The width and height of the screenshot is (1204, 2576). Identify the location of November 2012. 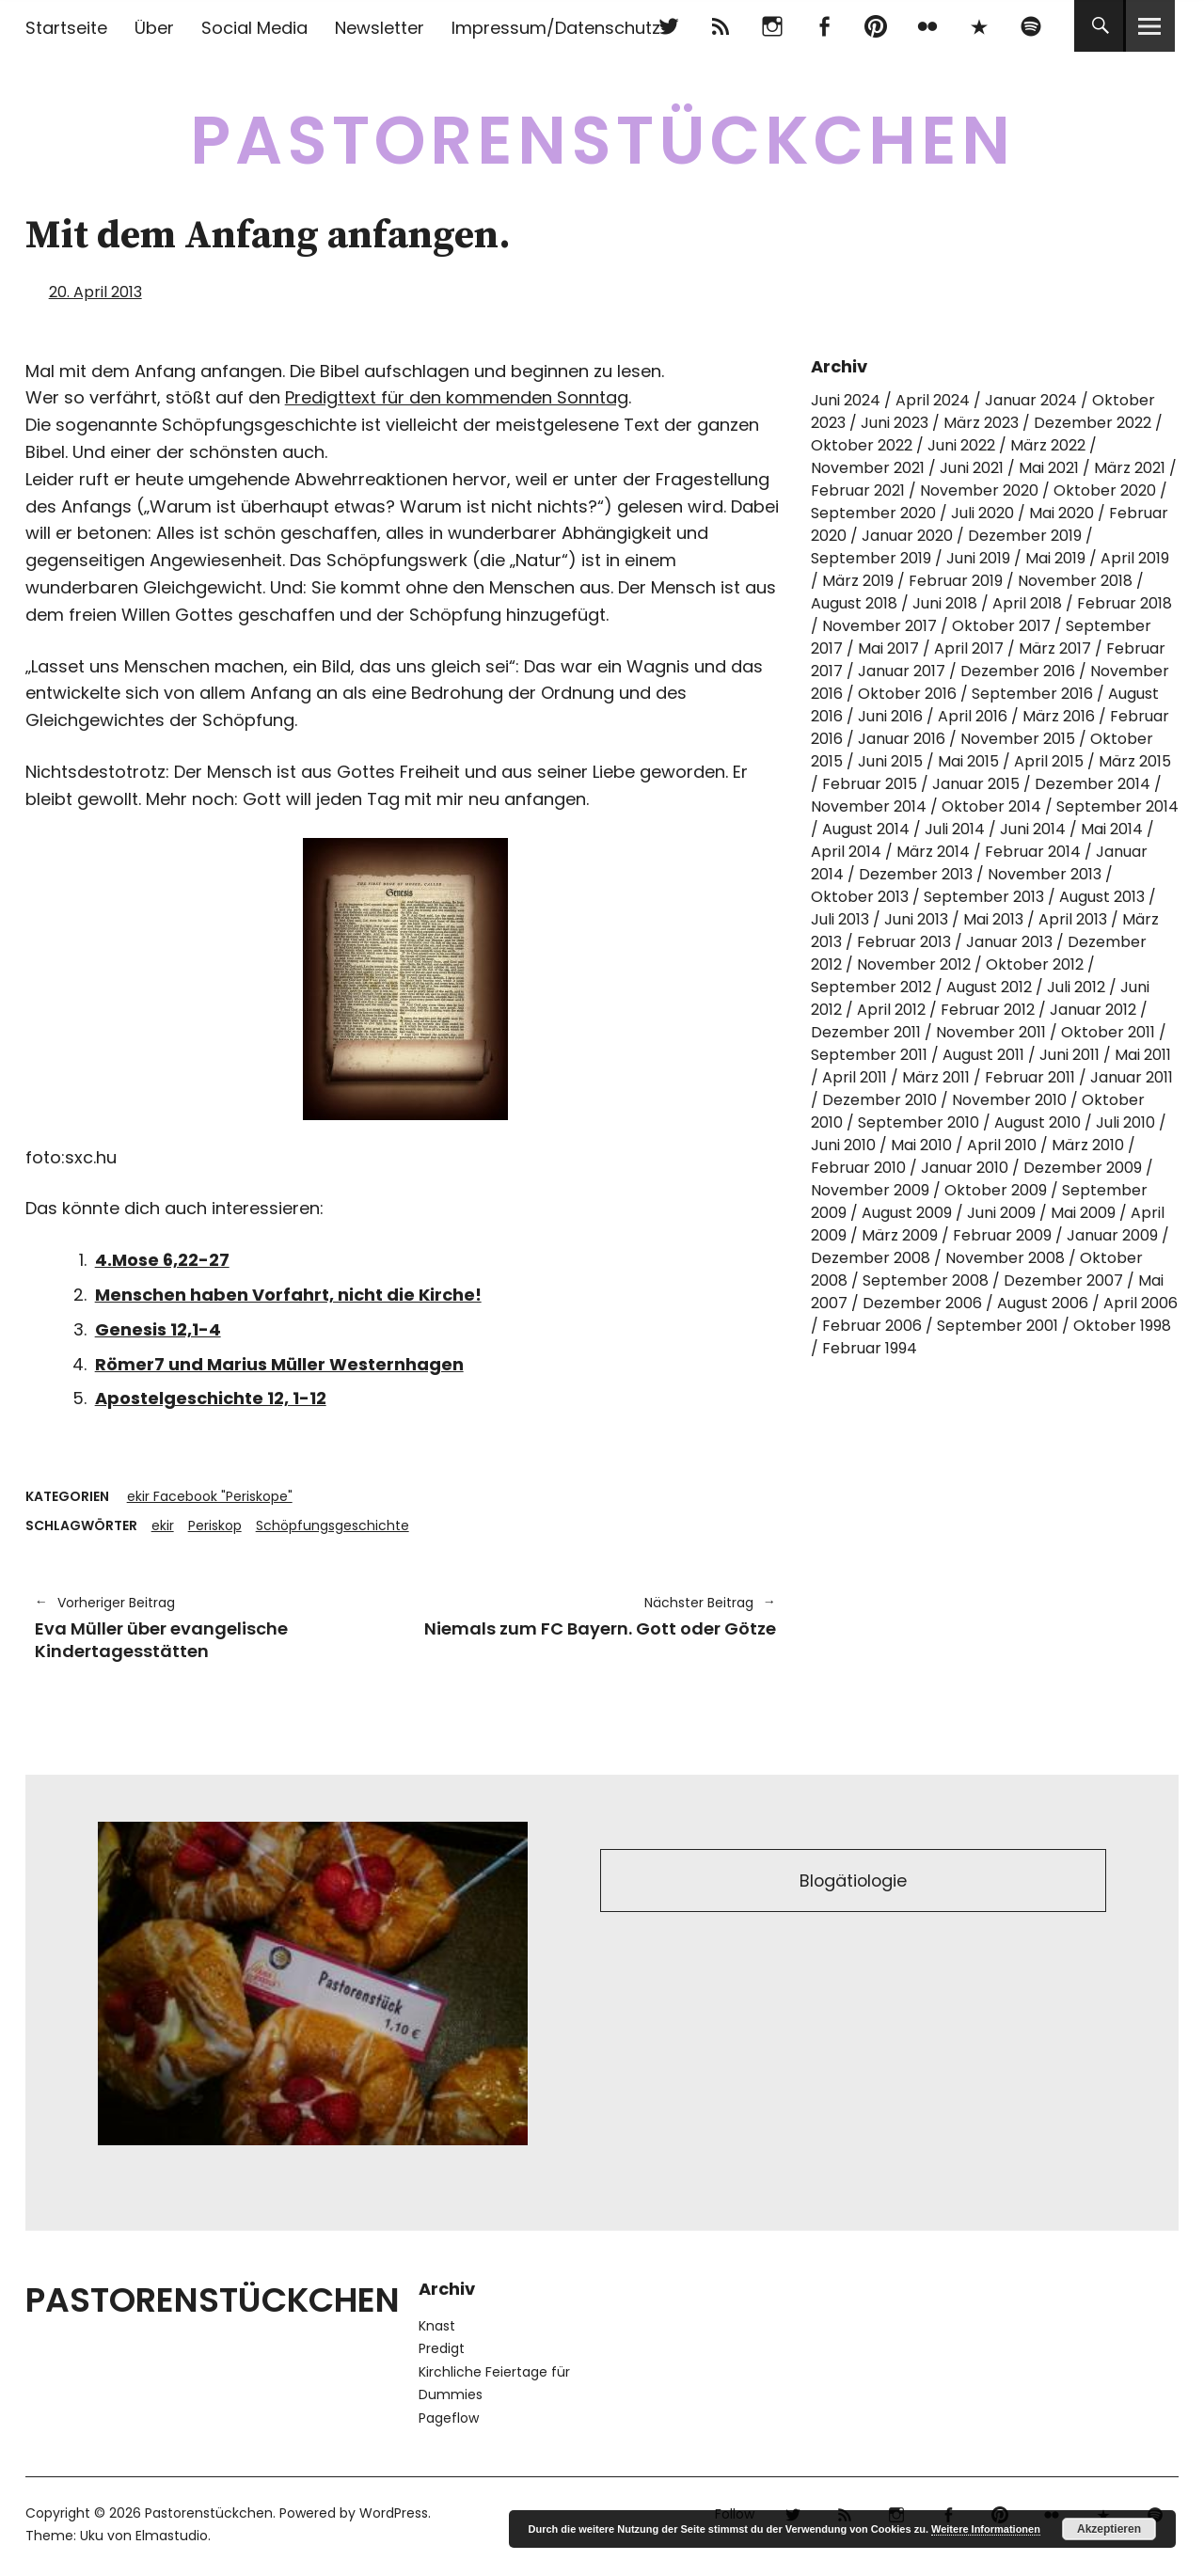
(914, 964).